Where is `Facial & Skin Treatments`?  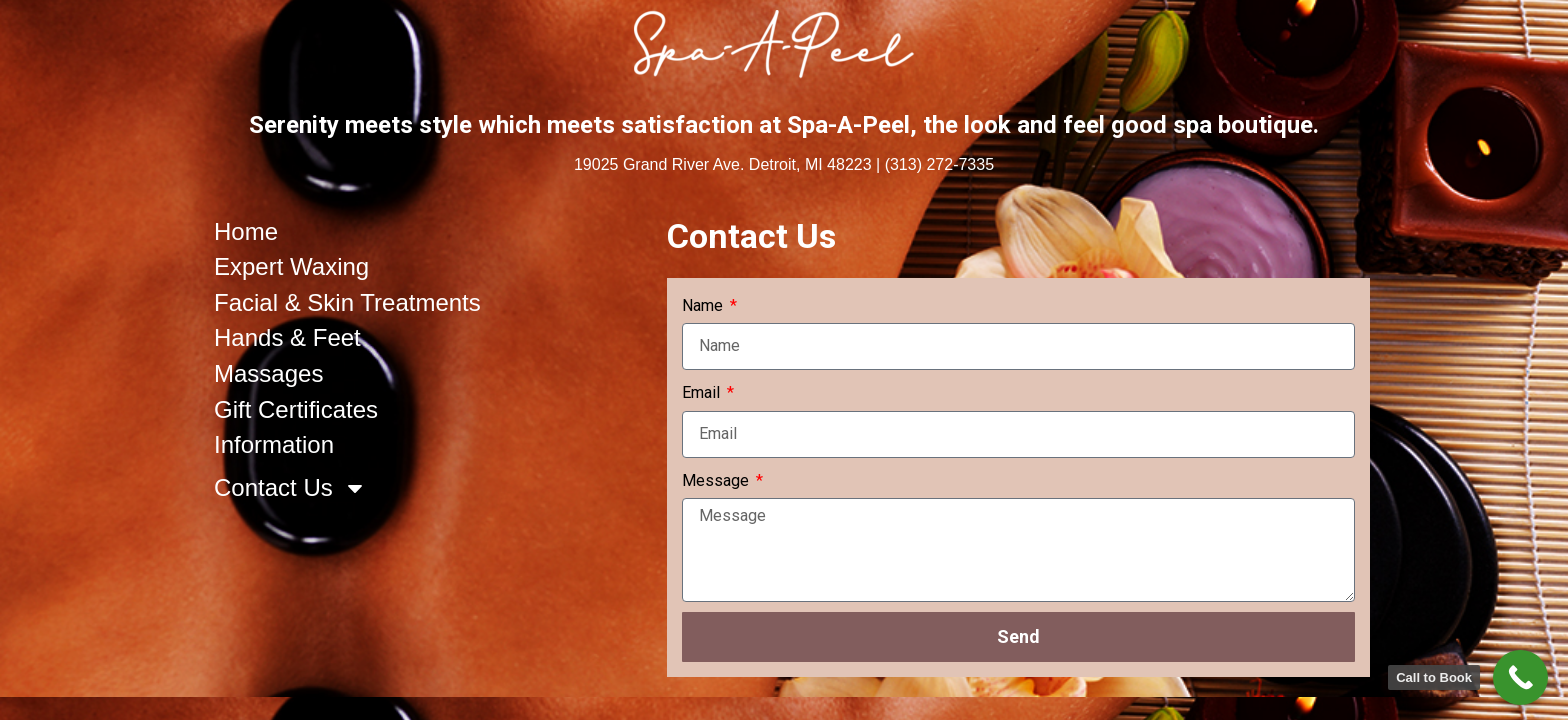
Facial & Skin Treatments is located at coordinates (347, 302).